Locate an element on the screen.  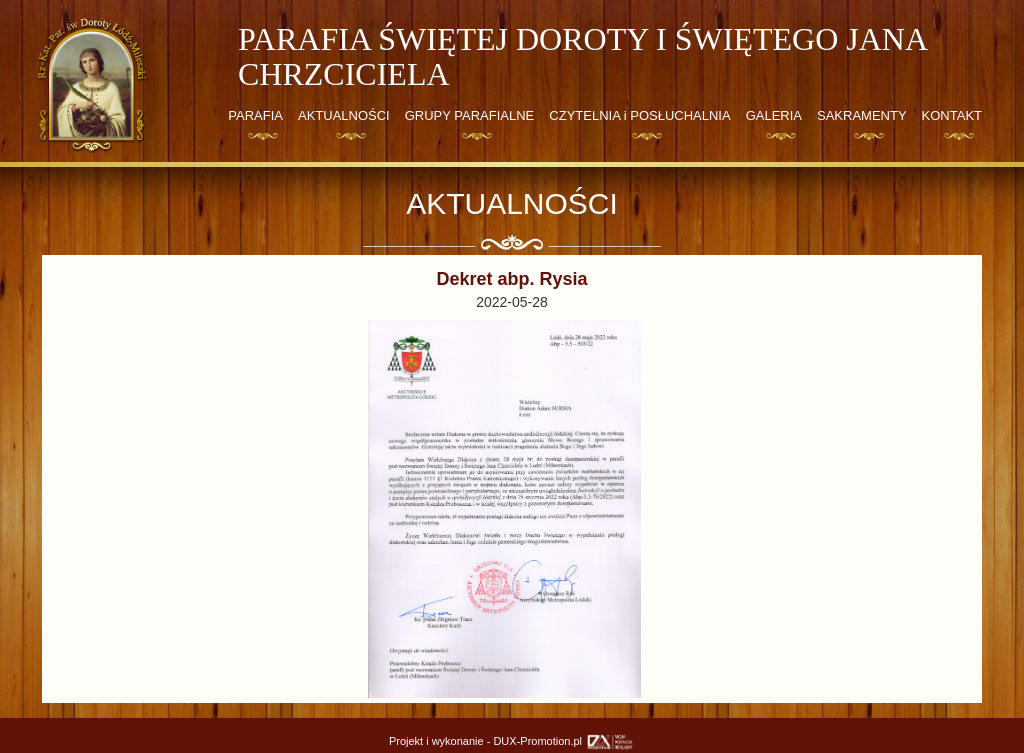
GALERIA is located at coordinates (774, 115).